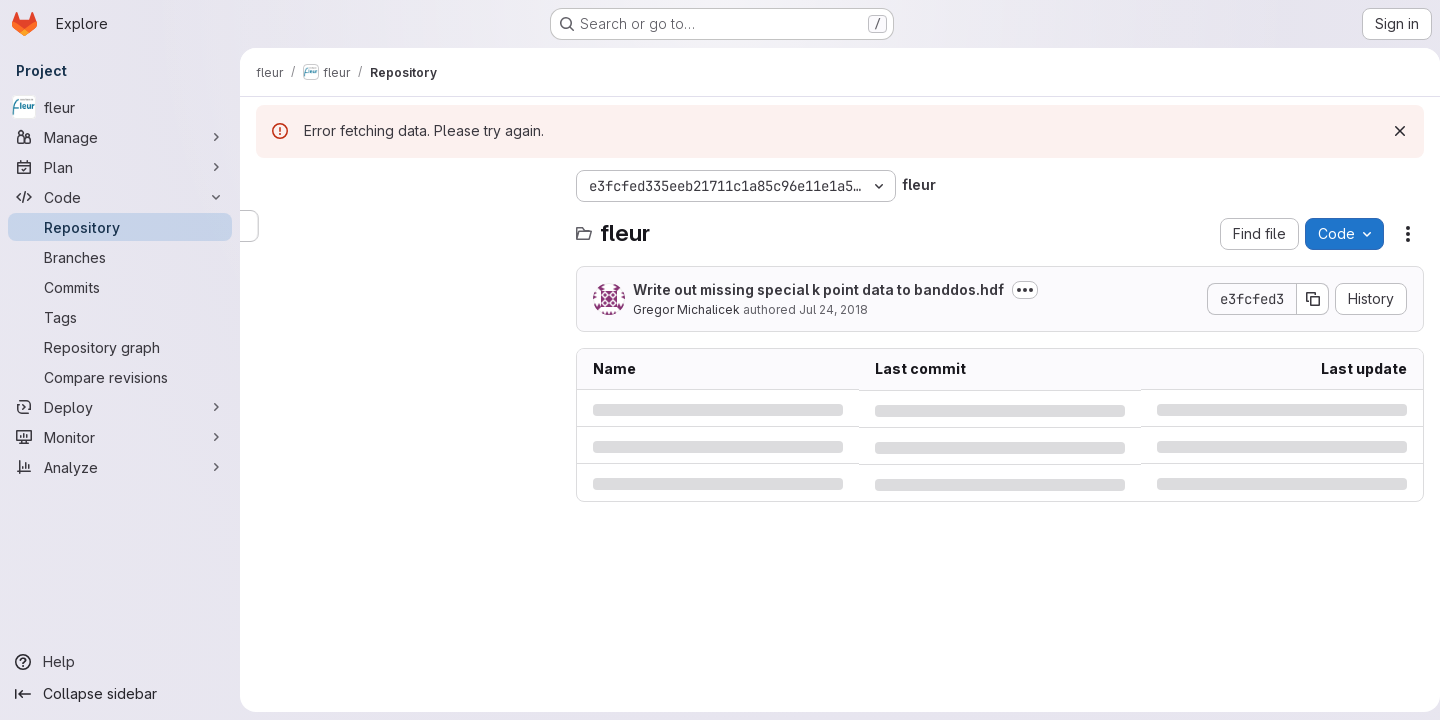 The image size is (1440, 720). What do you see at coordinates (120, 347) in the screenshot?
I see `[Repository graph]` at bounding box center [120, 347].